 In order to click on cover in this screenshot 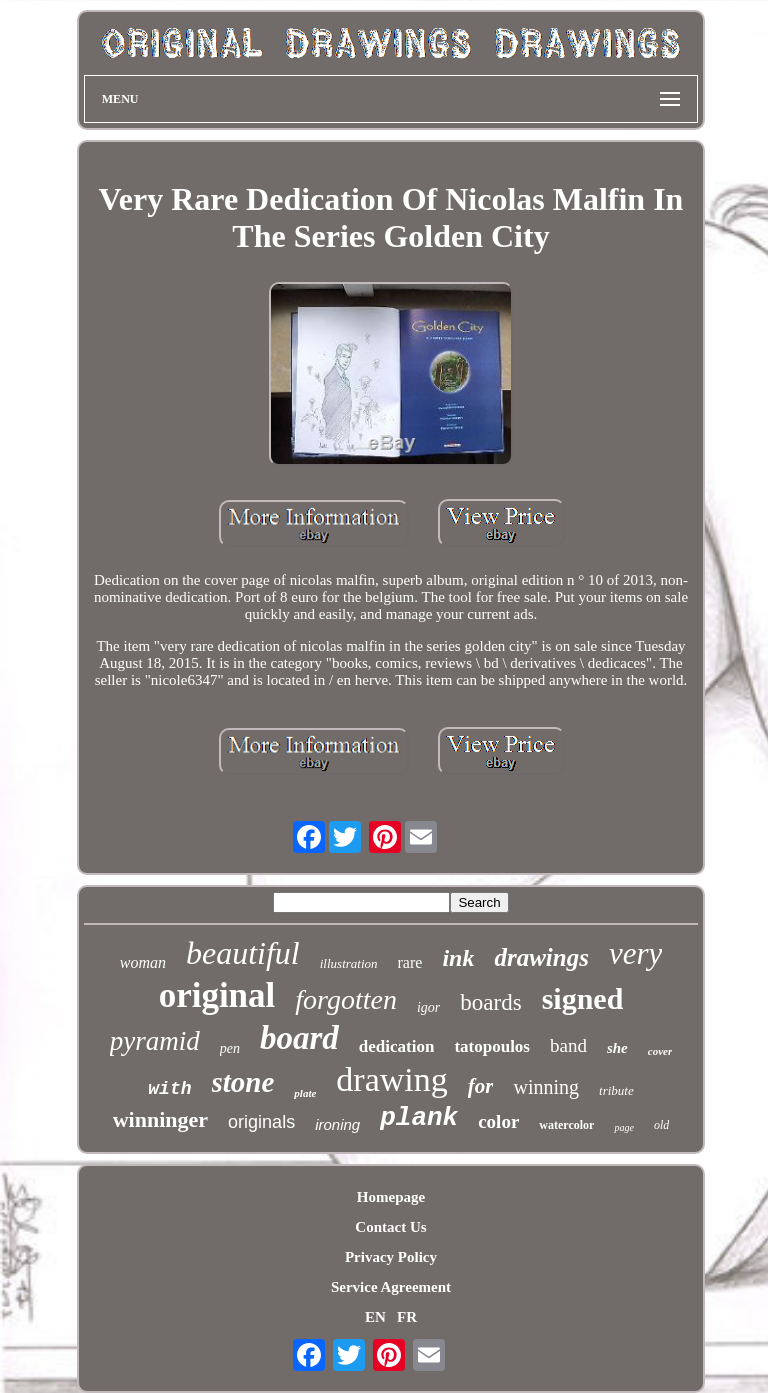, I will do `click(660, 1051)`.